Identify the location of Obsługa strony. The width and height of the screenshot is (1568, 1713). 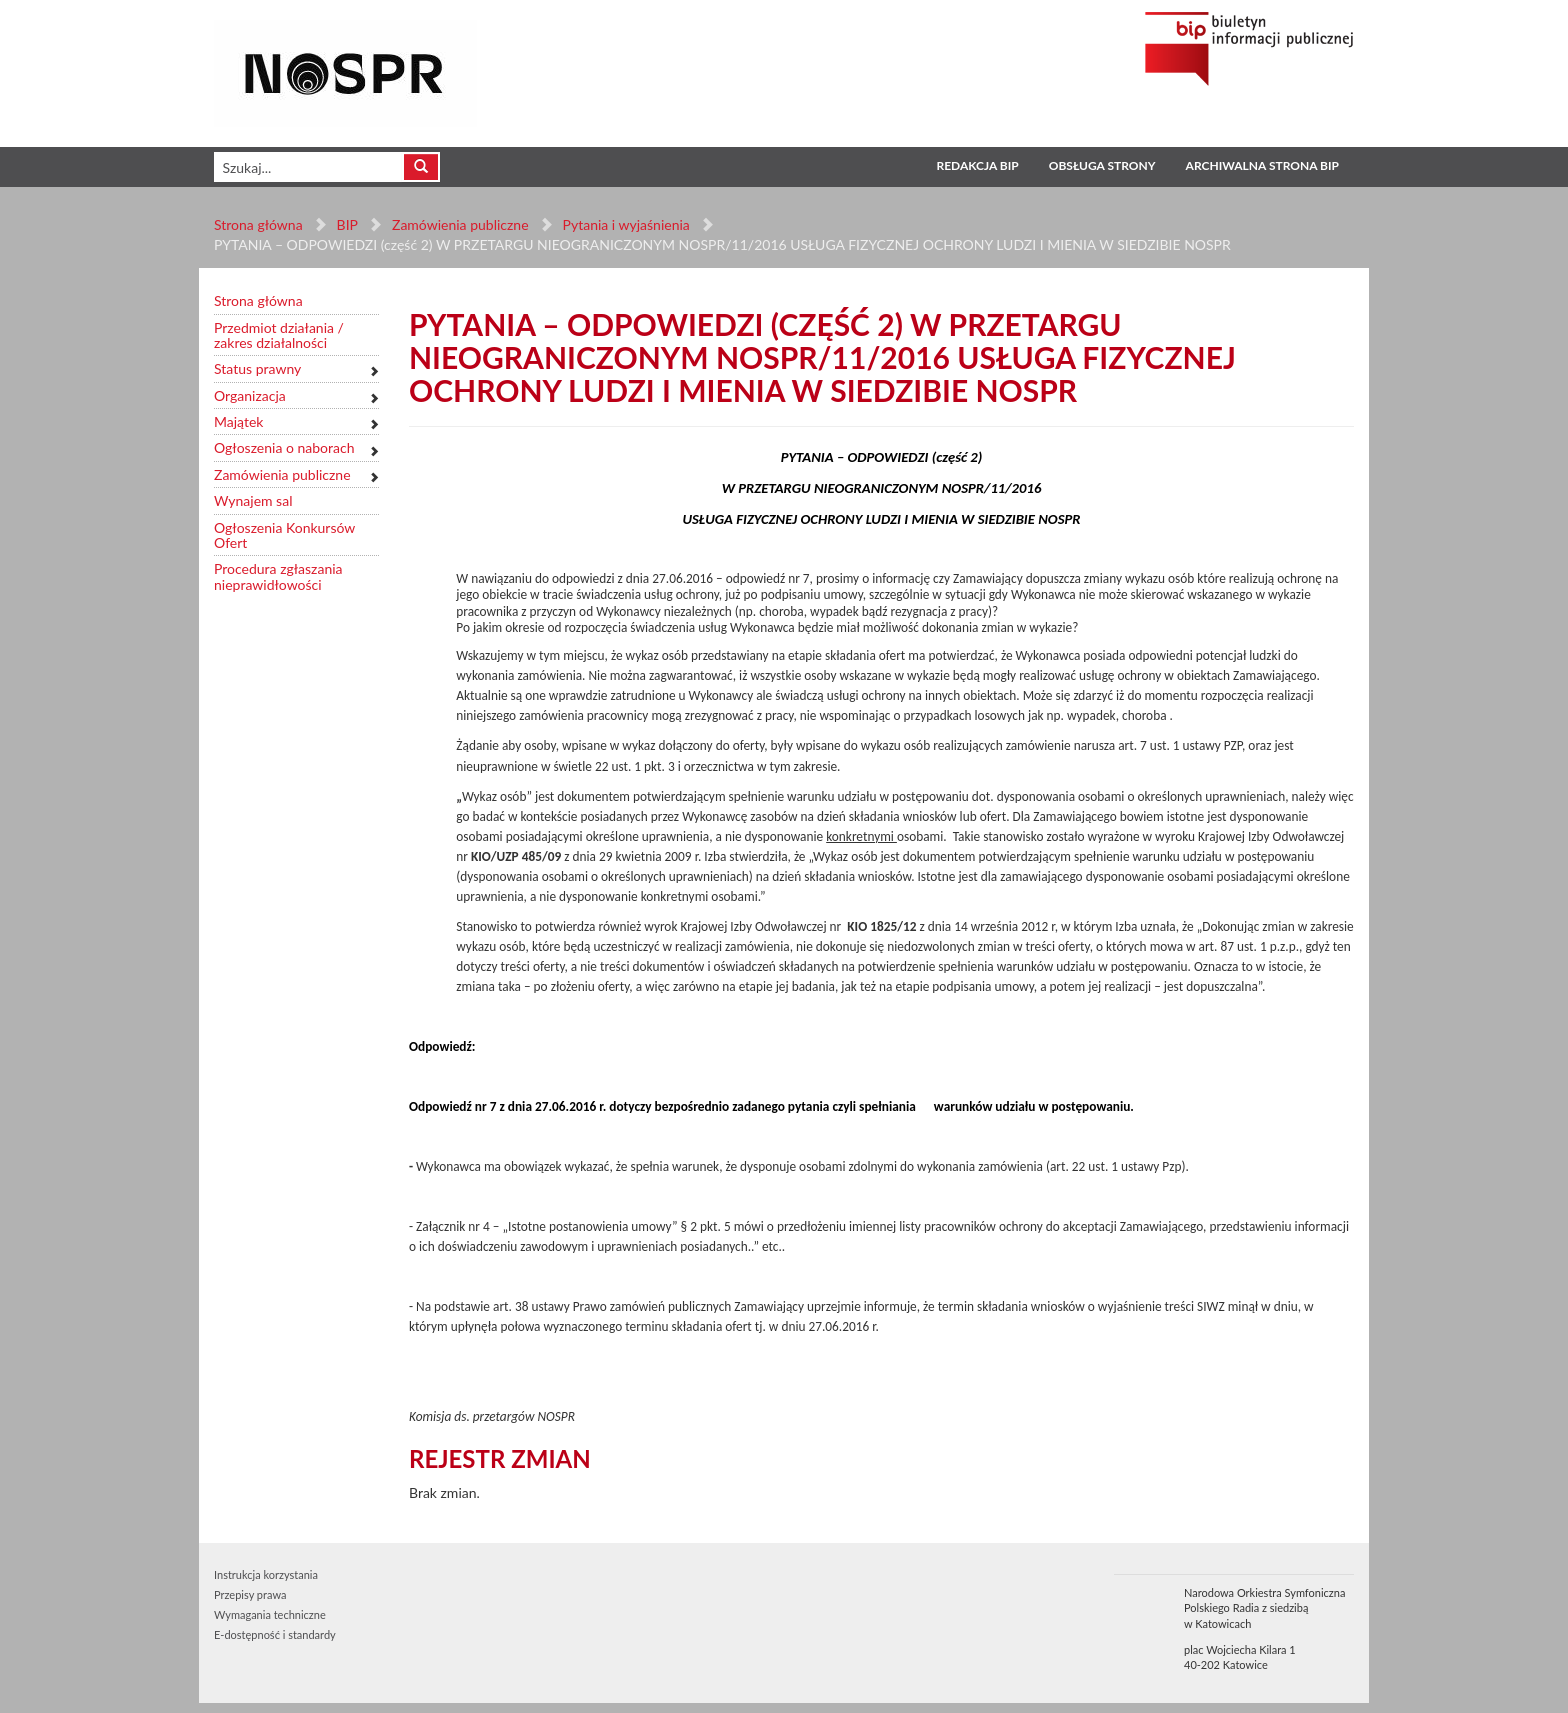
(1102, 165).